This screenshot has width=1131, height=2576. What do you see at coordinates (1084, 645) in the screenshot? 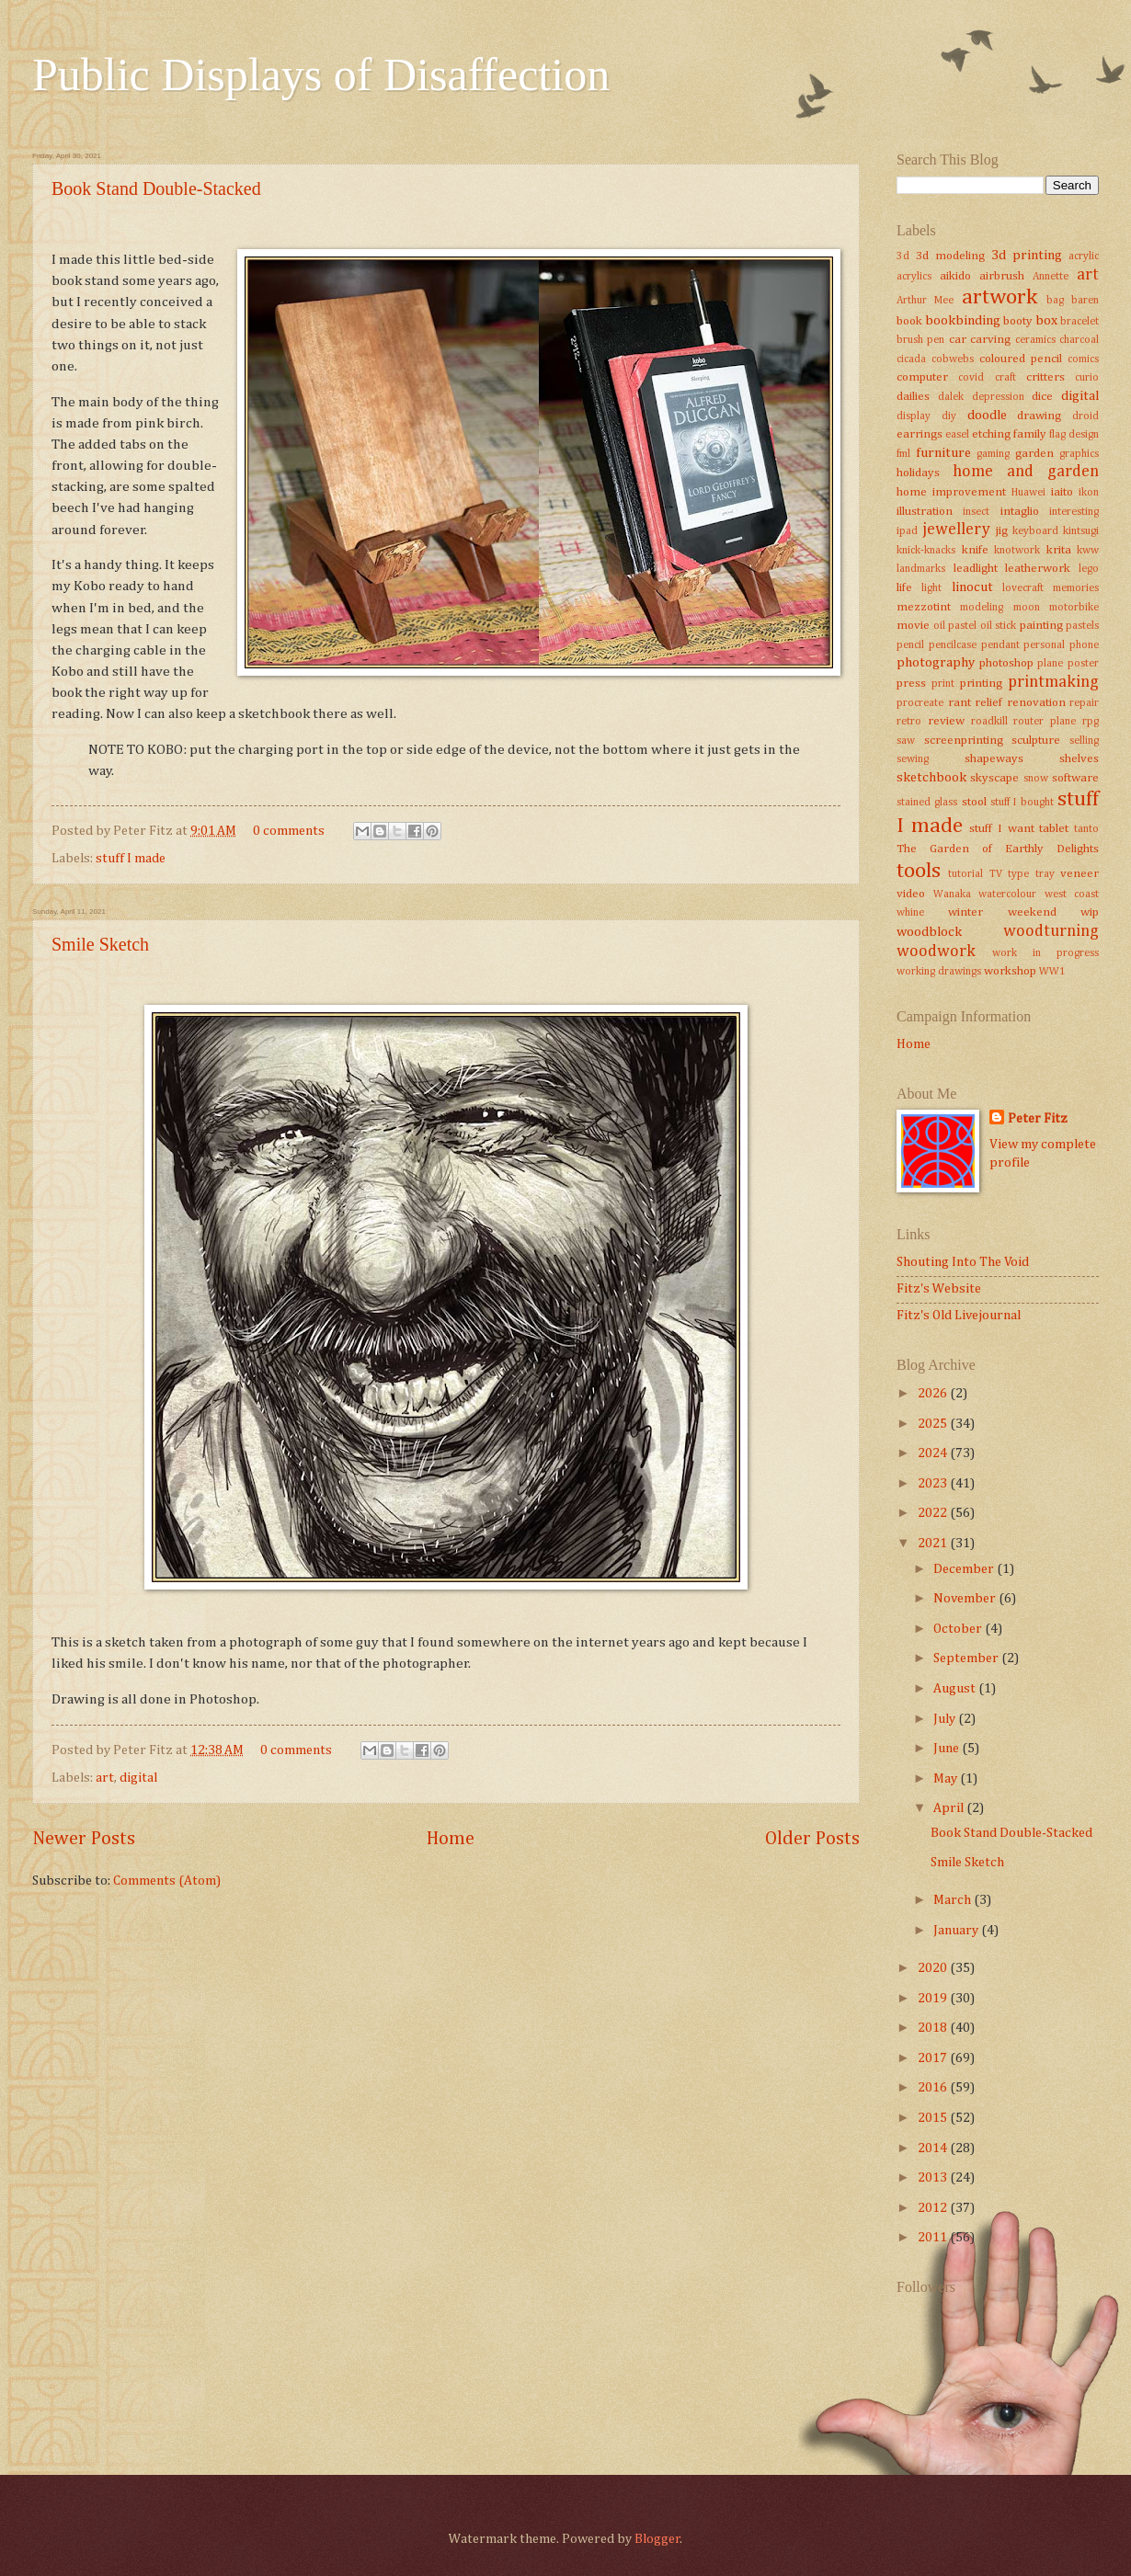
I see `phone` at bounding box center [1084, 645].